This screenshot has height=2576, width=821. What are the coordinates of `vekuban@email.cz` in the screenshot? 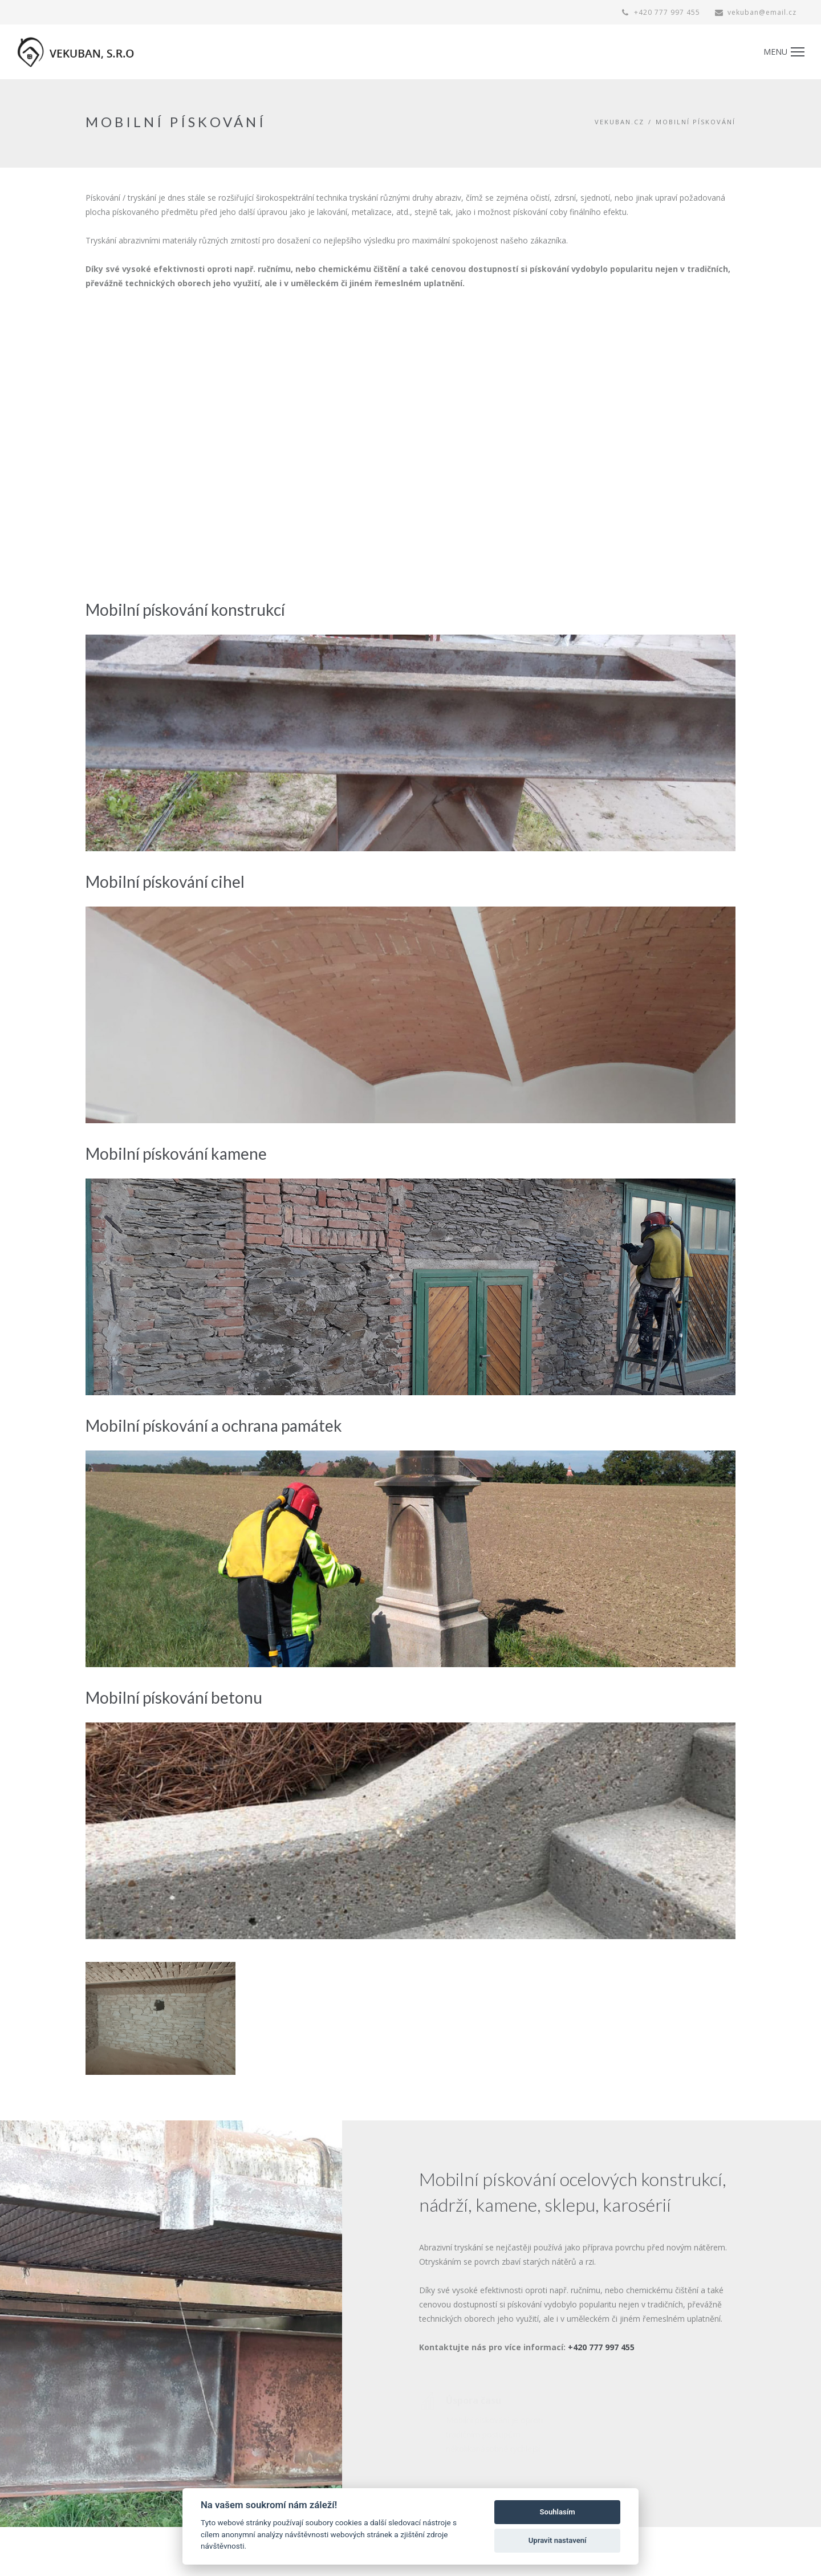 It's located at (755, 12).